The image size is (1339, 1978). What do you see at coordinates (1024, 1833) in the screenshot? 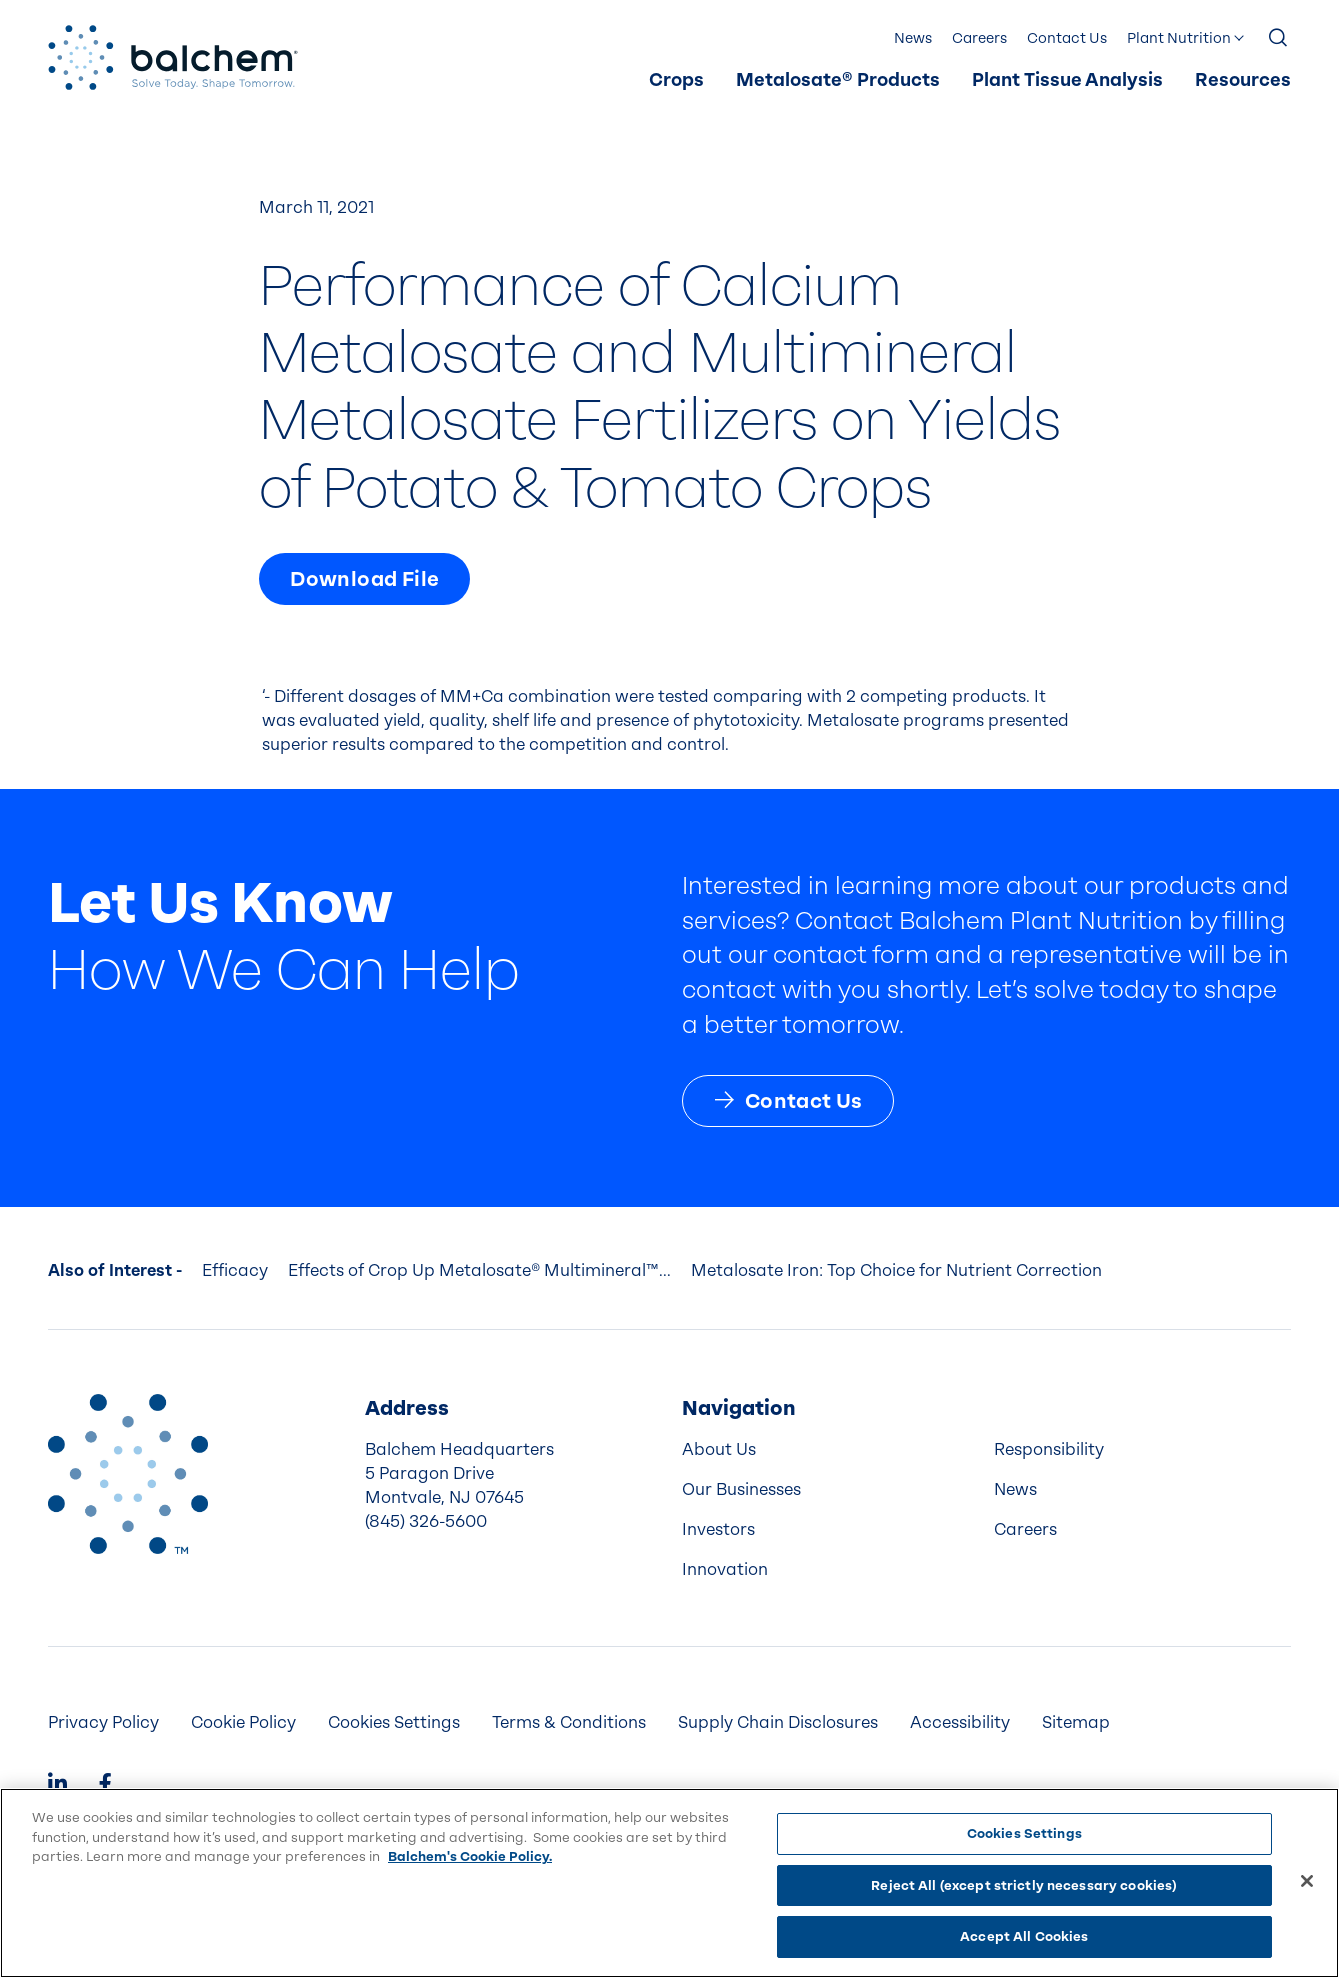
I see `Cookies Settings [Cookies Settings, Opens the preference center dialog]` at bounding box center [1024, 1833].